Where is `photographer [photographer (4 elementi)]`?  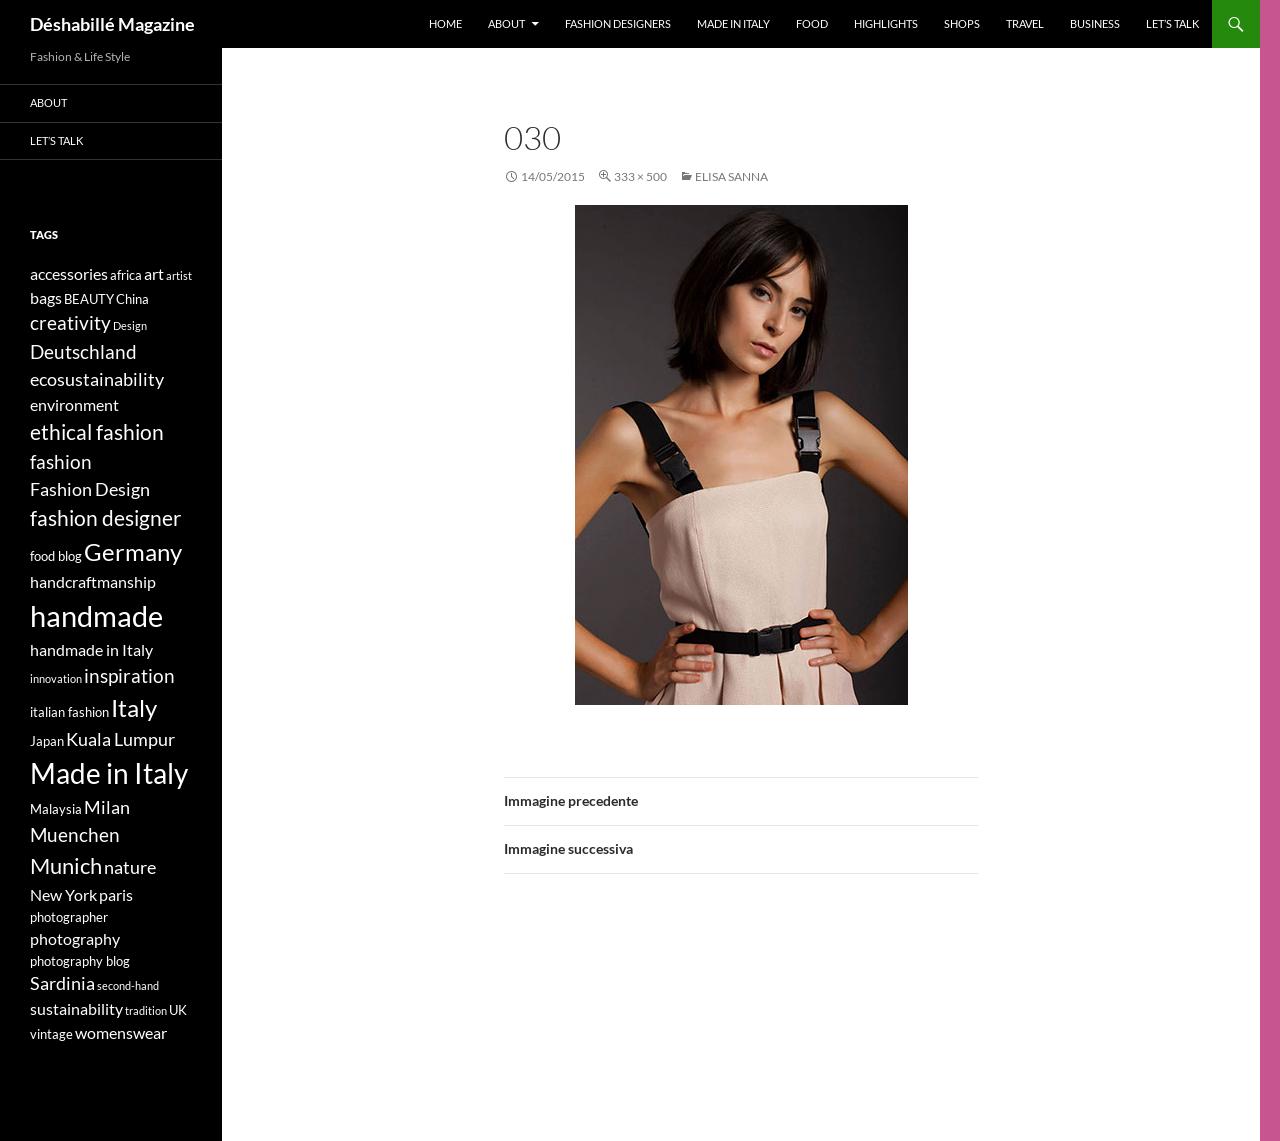
photographer [photographer (4 elementi)] is located at coordinates (69, 917).